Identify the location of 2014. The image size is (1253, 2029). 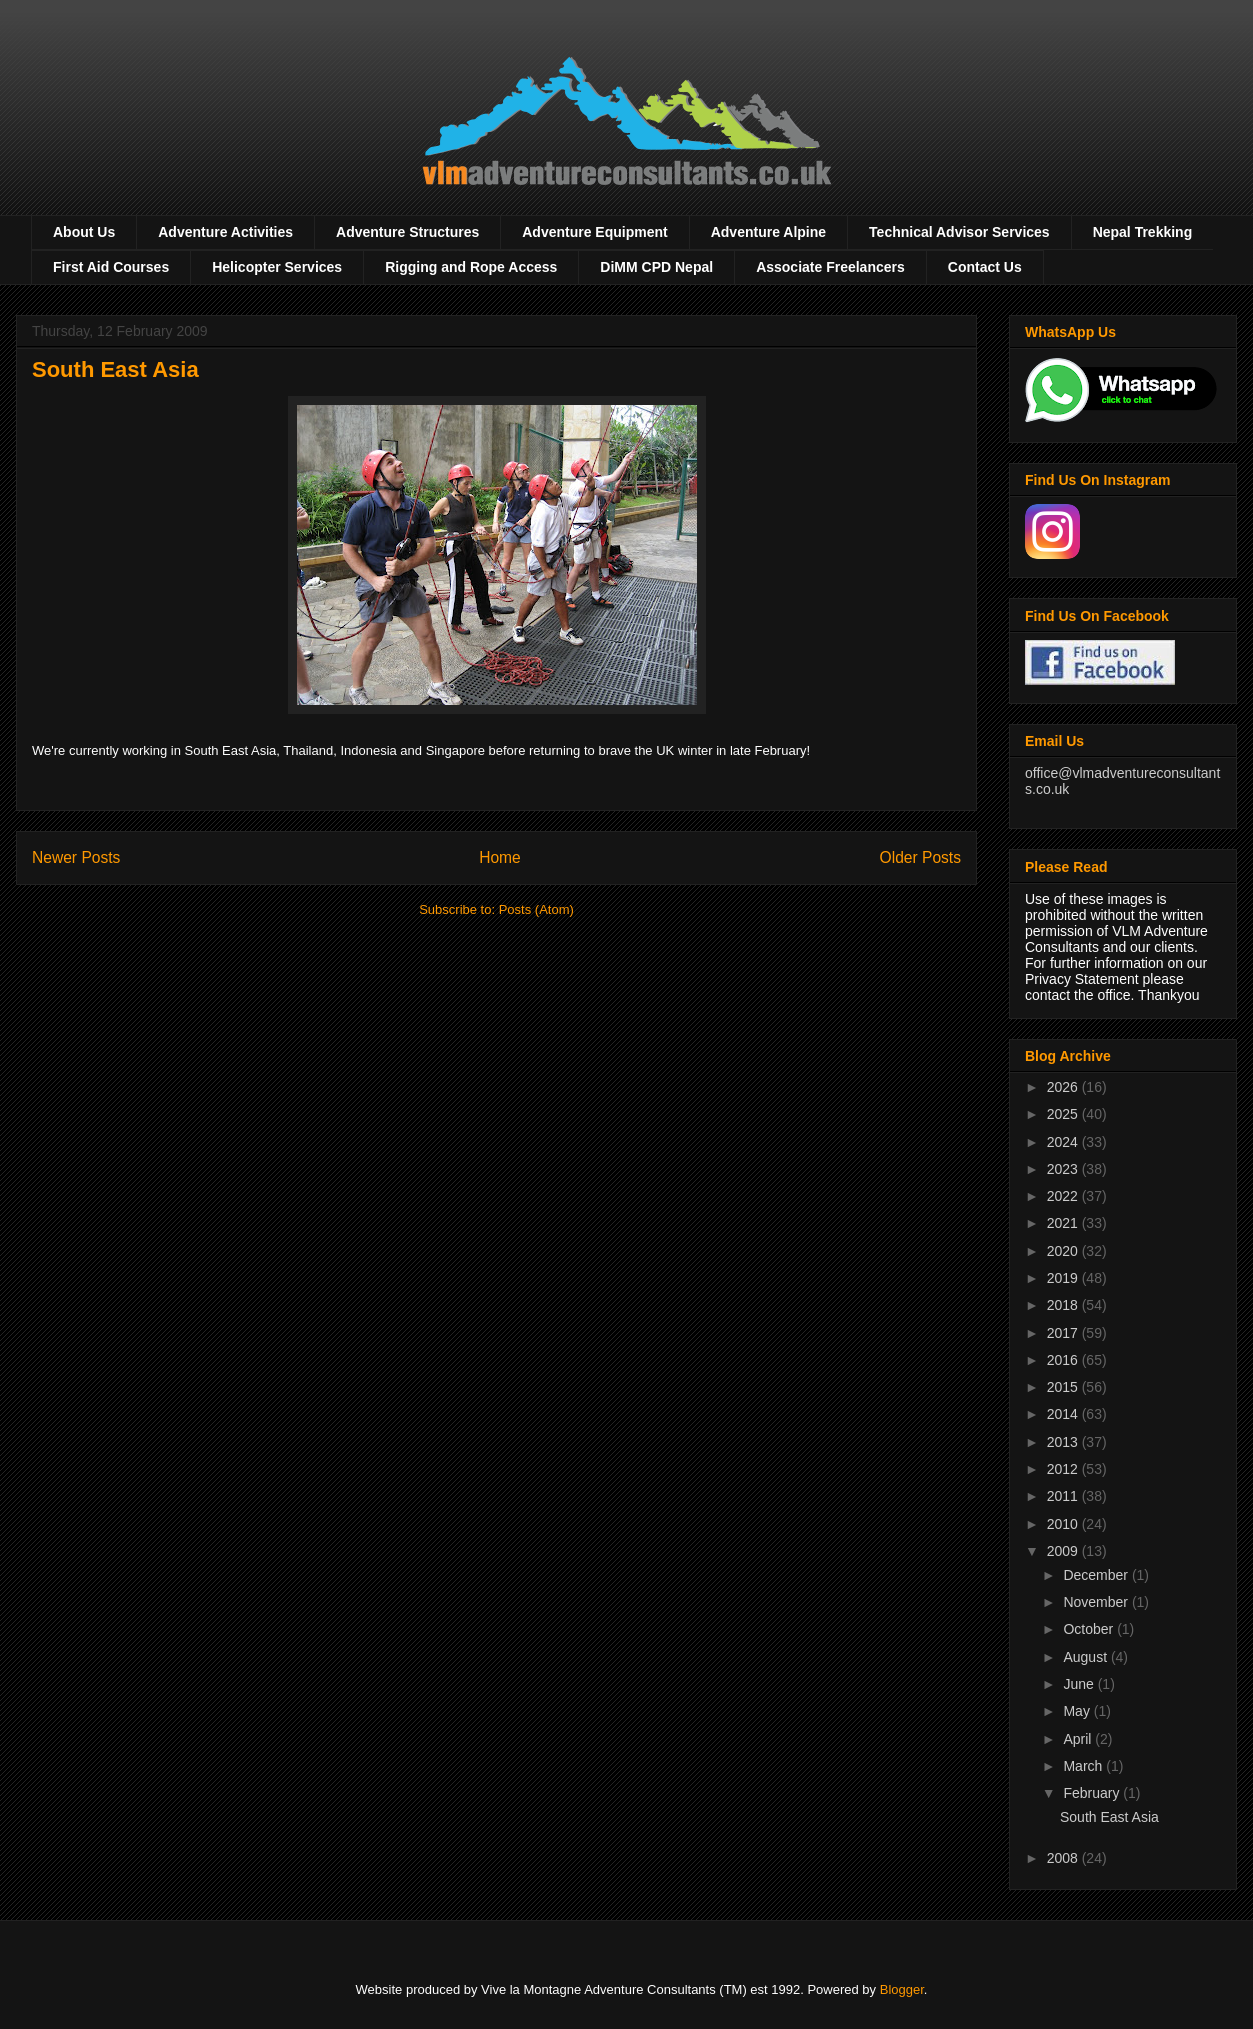
(1064, 1414).